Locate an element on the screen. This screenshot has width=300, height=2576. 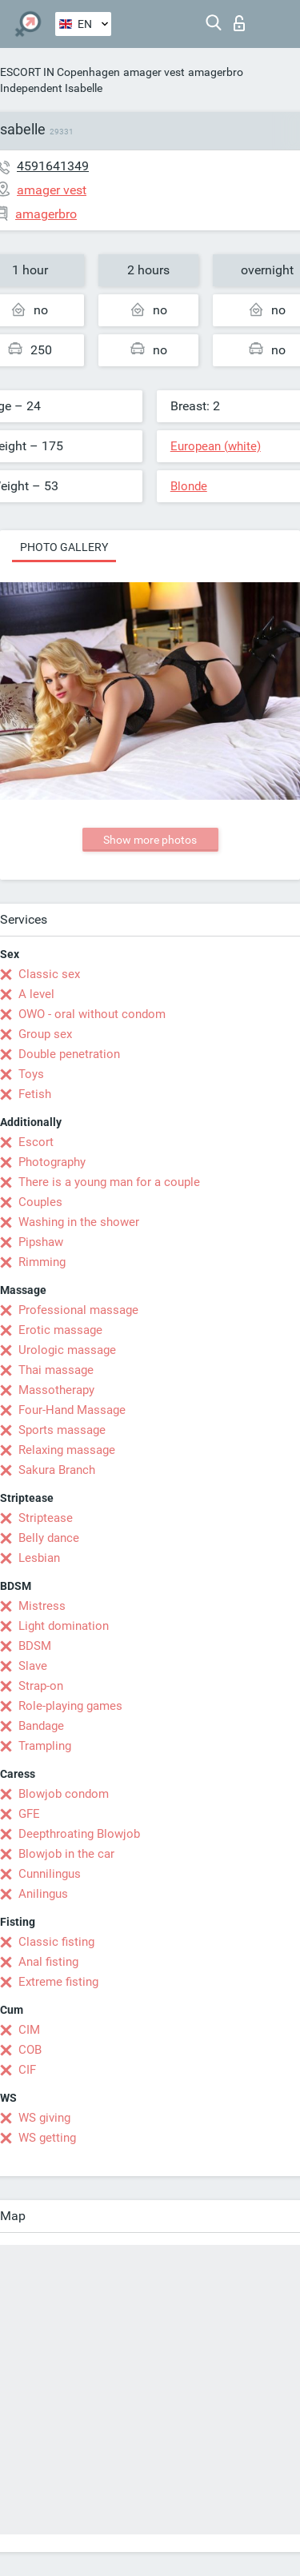
Show more photos is located at coordinates (150, 839).